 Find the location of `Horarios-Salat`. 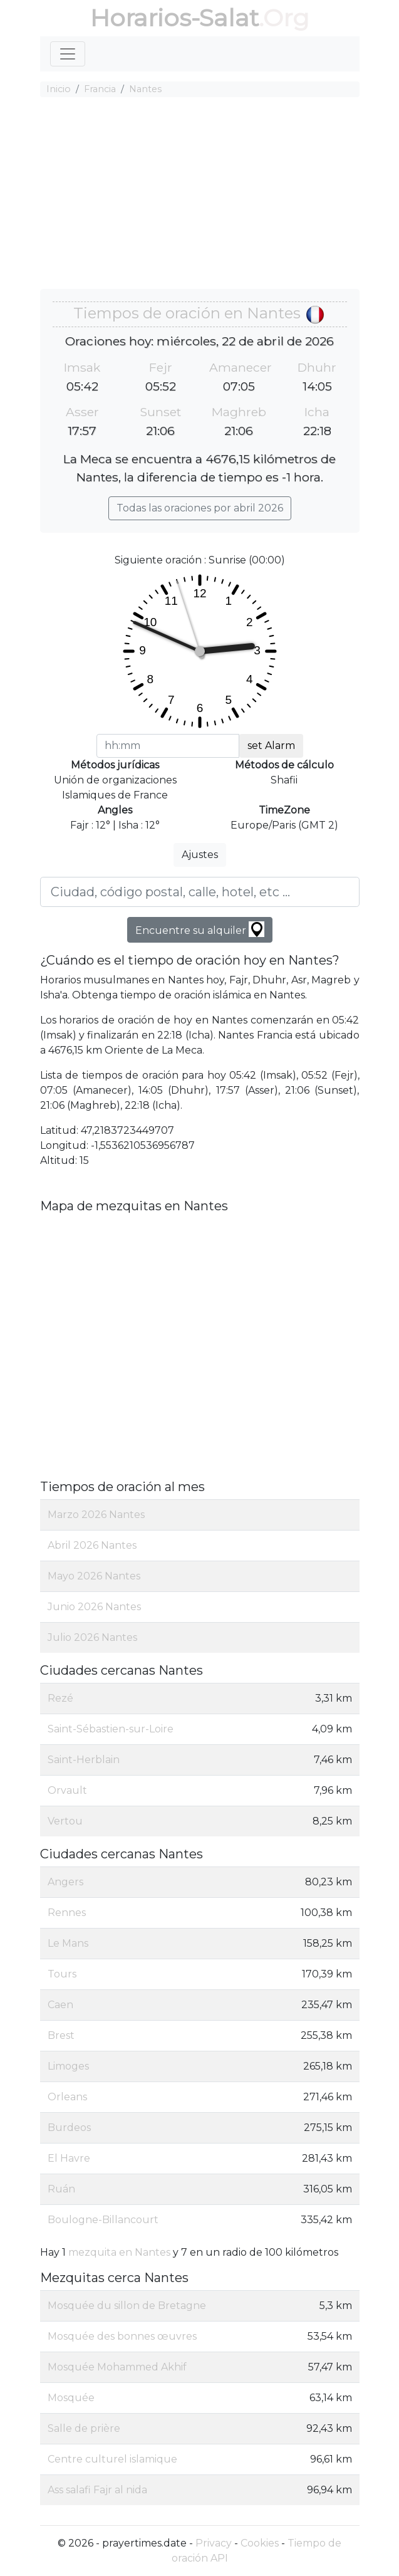

Horarios-Salat is located at coordinates (174, 18).